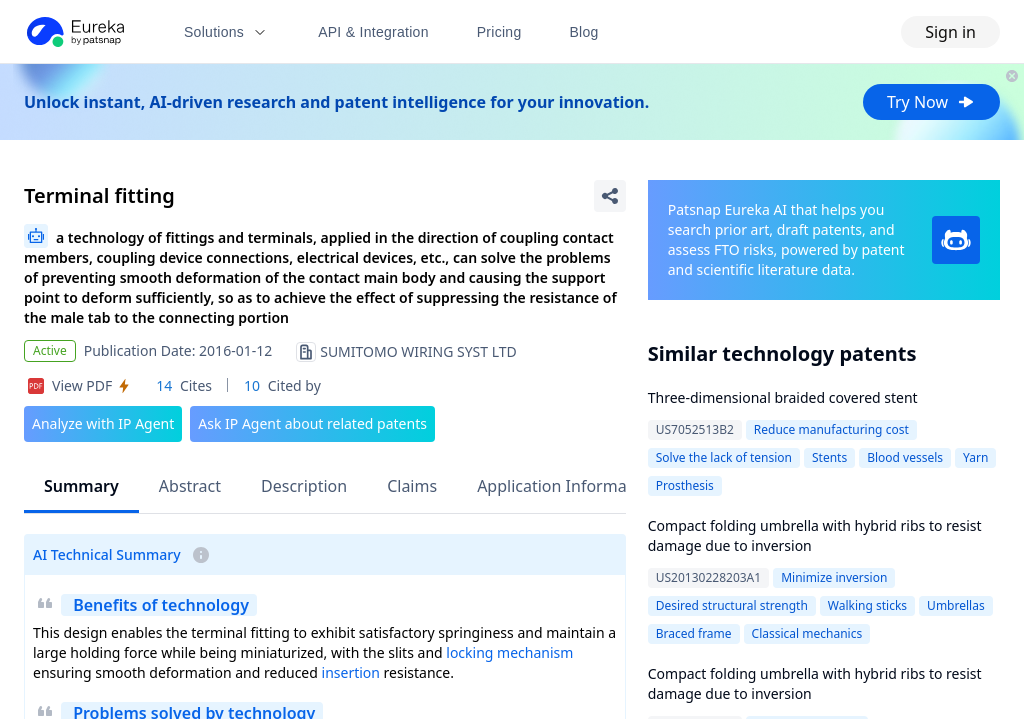 Image resolution: width=1024 pixels, height=720 pixels. Describe the element at coordinates (694, 633) in the screenshot. I see `Braced frame` at that location.